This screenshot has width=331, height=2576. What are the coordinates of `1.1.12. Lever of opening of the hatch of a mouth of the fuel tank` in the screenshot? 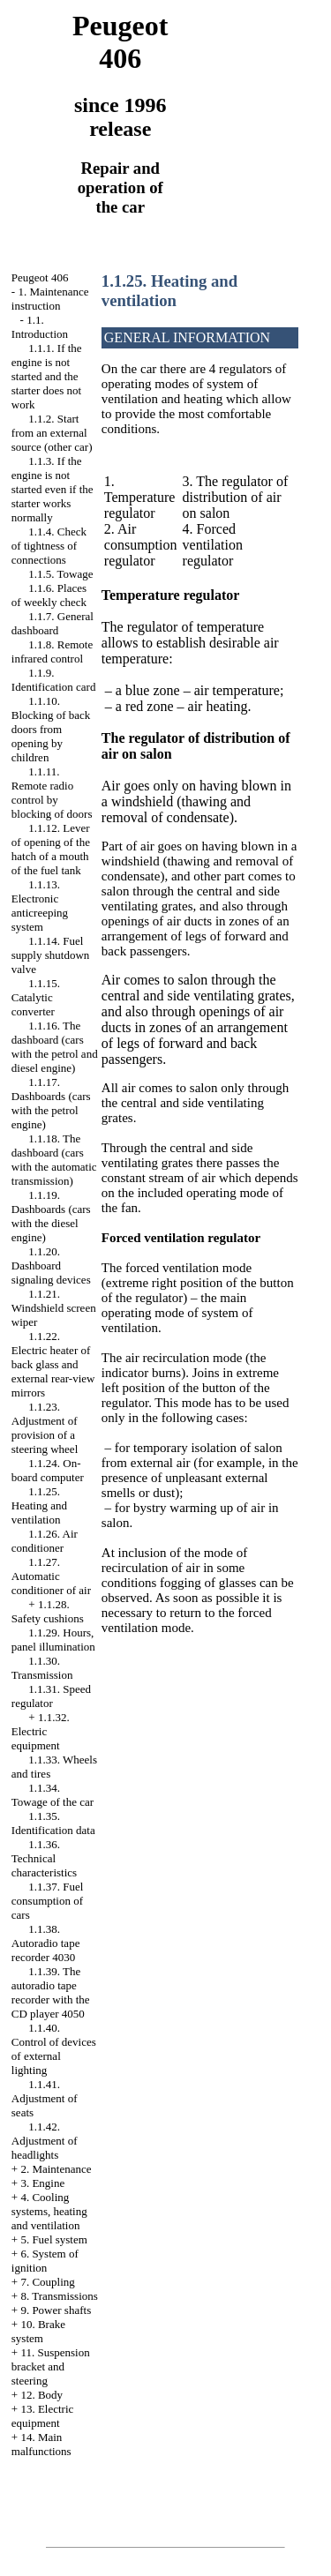 It's located at (50, 849).